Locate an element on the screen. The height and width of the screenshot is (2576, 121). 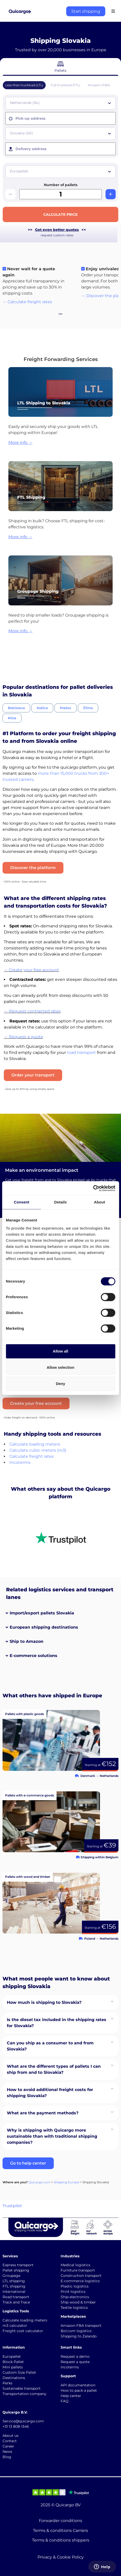
→ Request a quote is located at coordinates (23, 1036).